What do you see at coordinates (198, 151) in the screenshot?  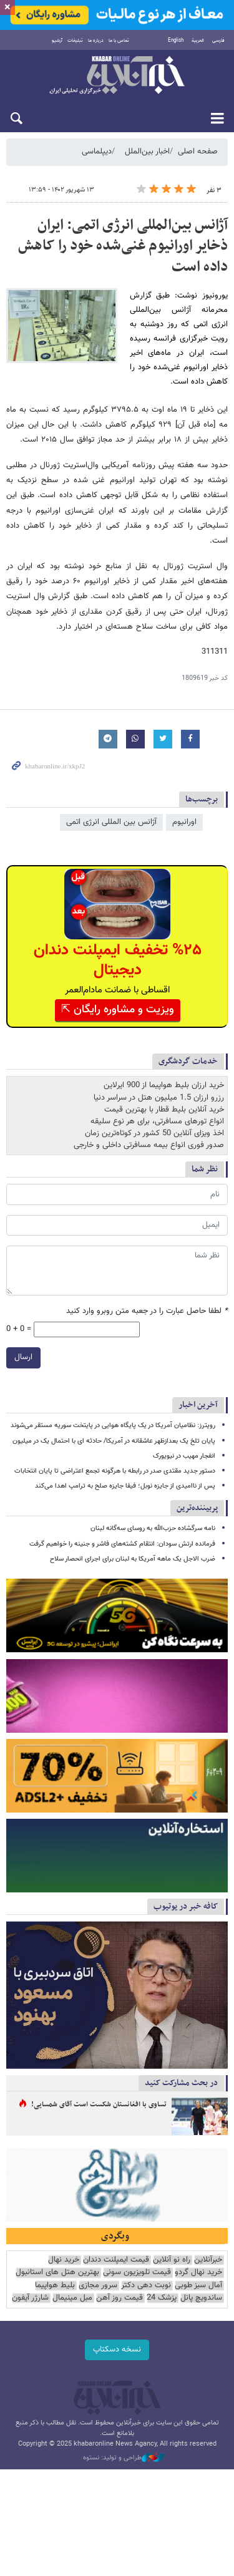 I see `صفحه اصلی` at bounding box center [198, 151].